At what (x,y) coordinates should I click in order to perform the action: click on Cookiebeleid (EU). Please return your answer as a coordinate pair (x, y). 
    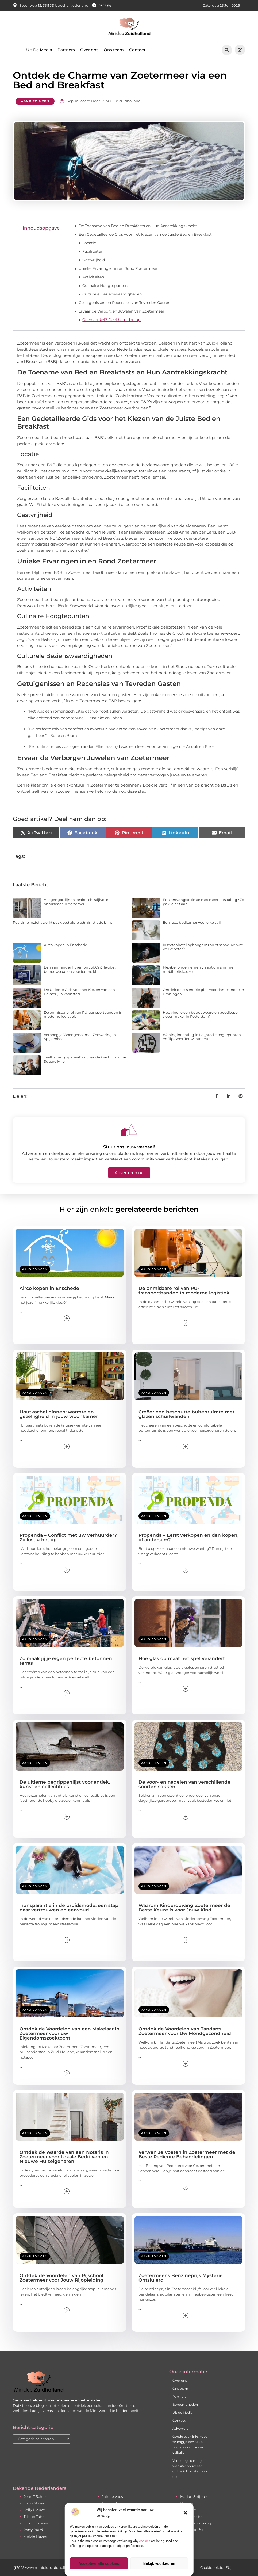
    Looking at the image, I should click on (216, 2567).